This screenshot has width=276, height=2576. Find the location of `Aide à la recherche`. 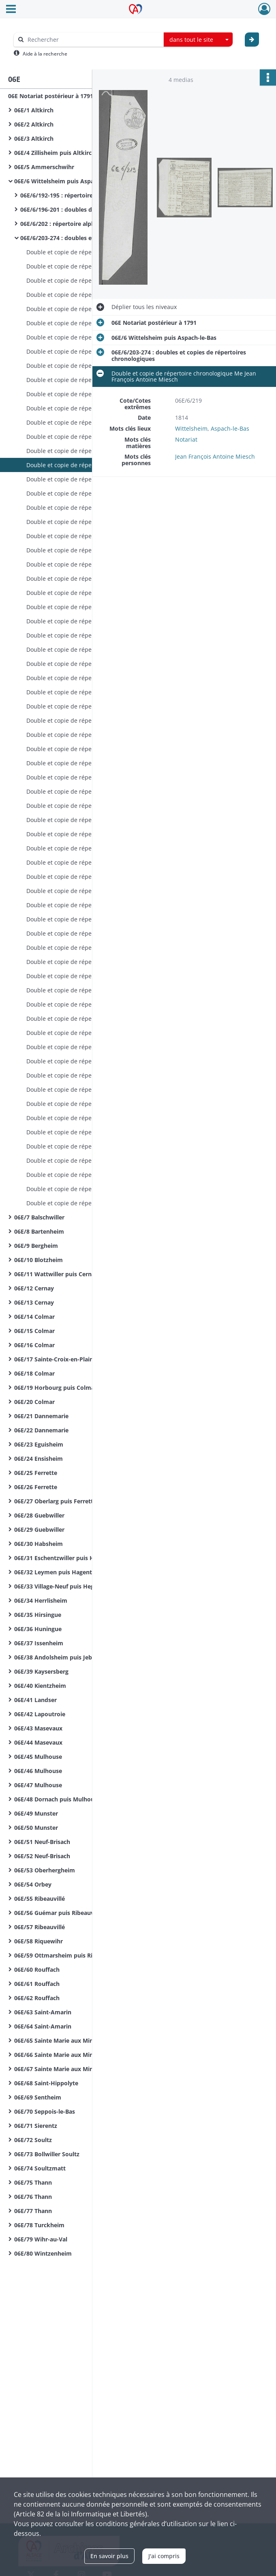

Aide à la recherche is located at coordinates (45, 53).